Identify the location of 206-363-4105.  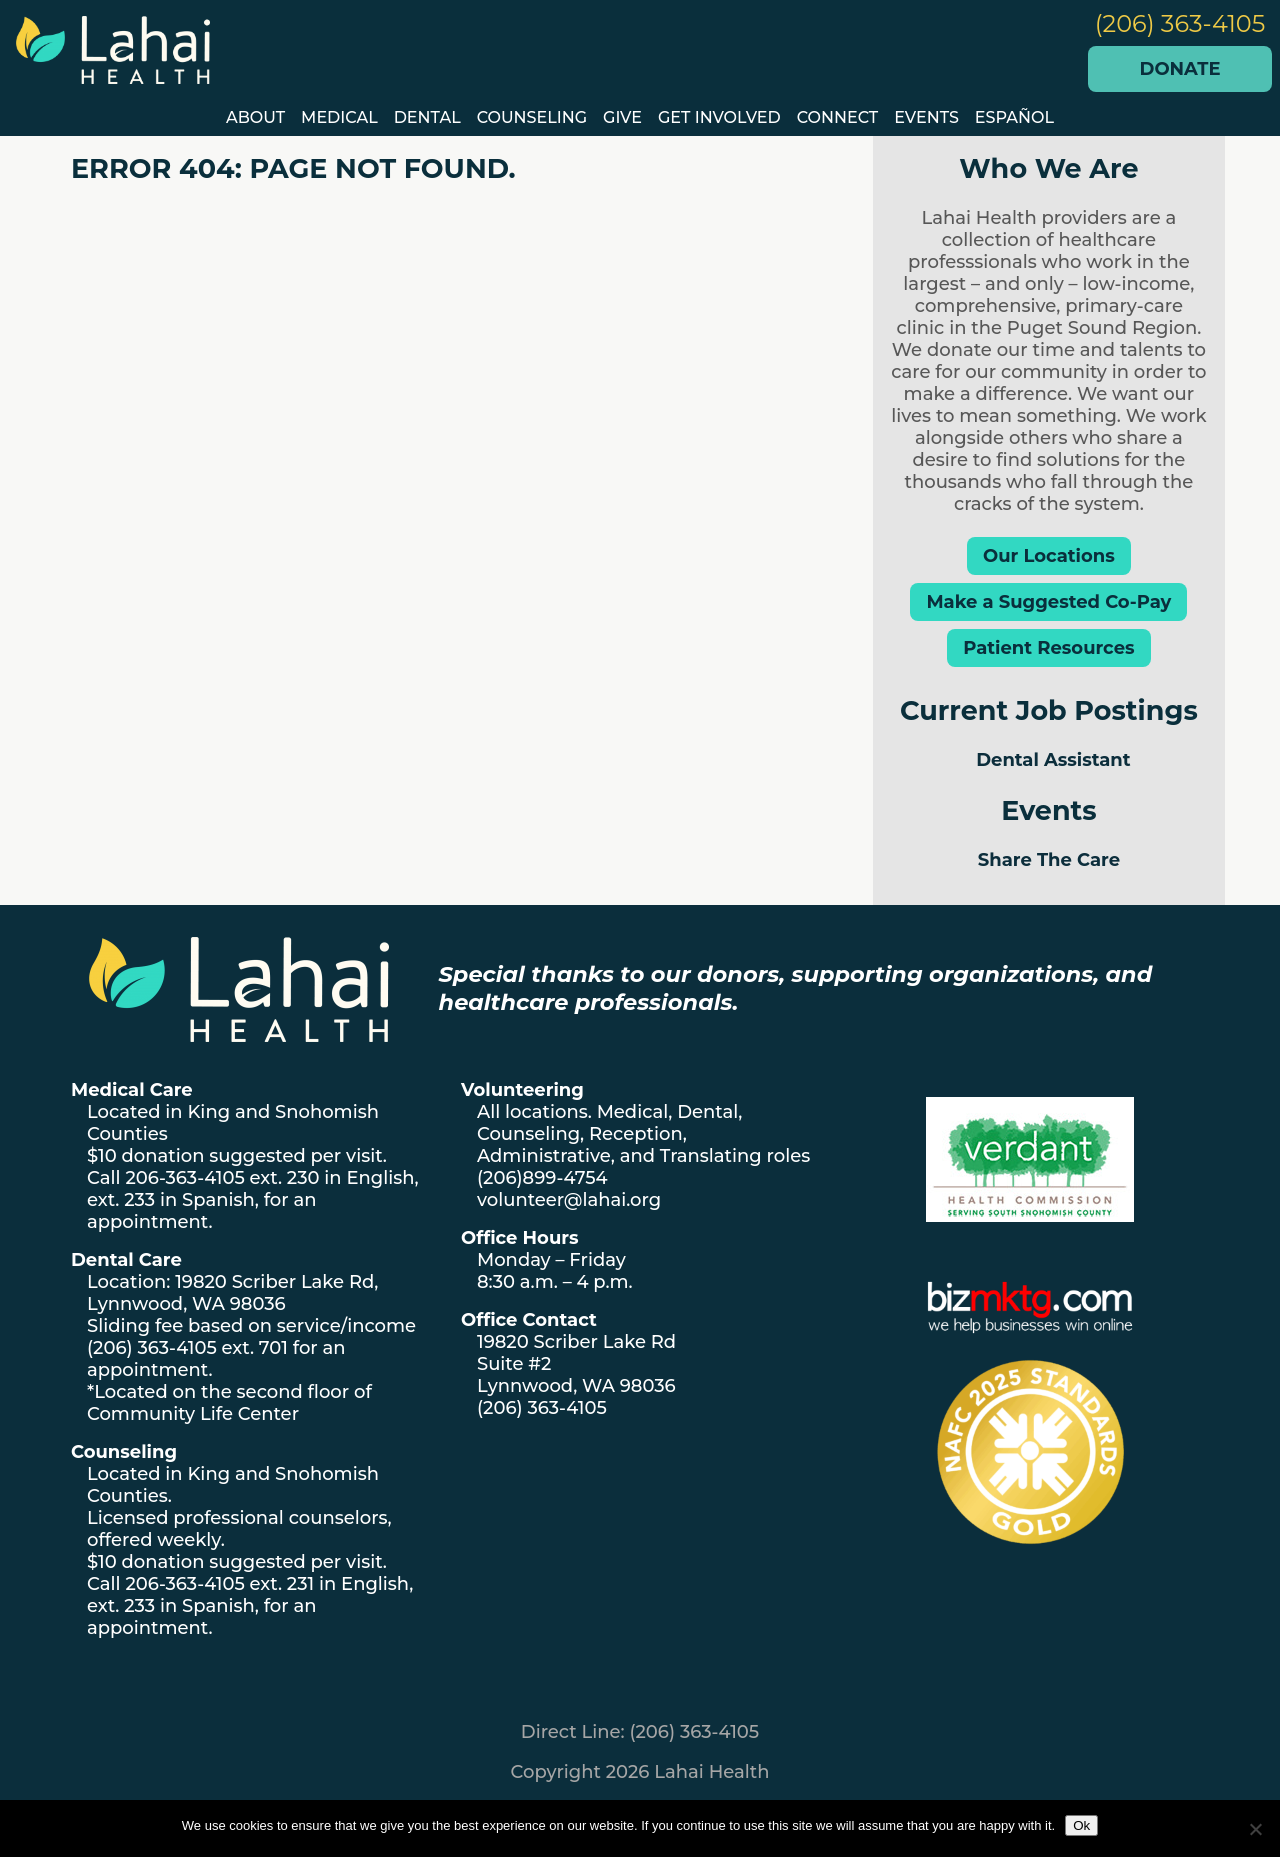
(184, 1178).